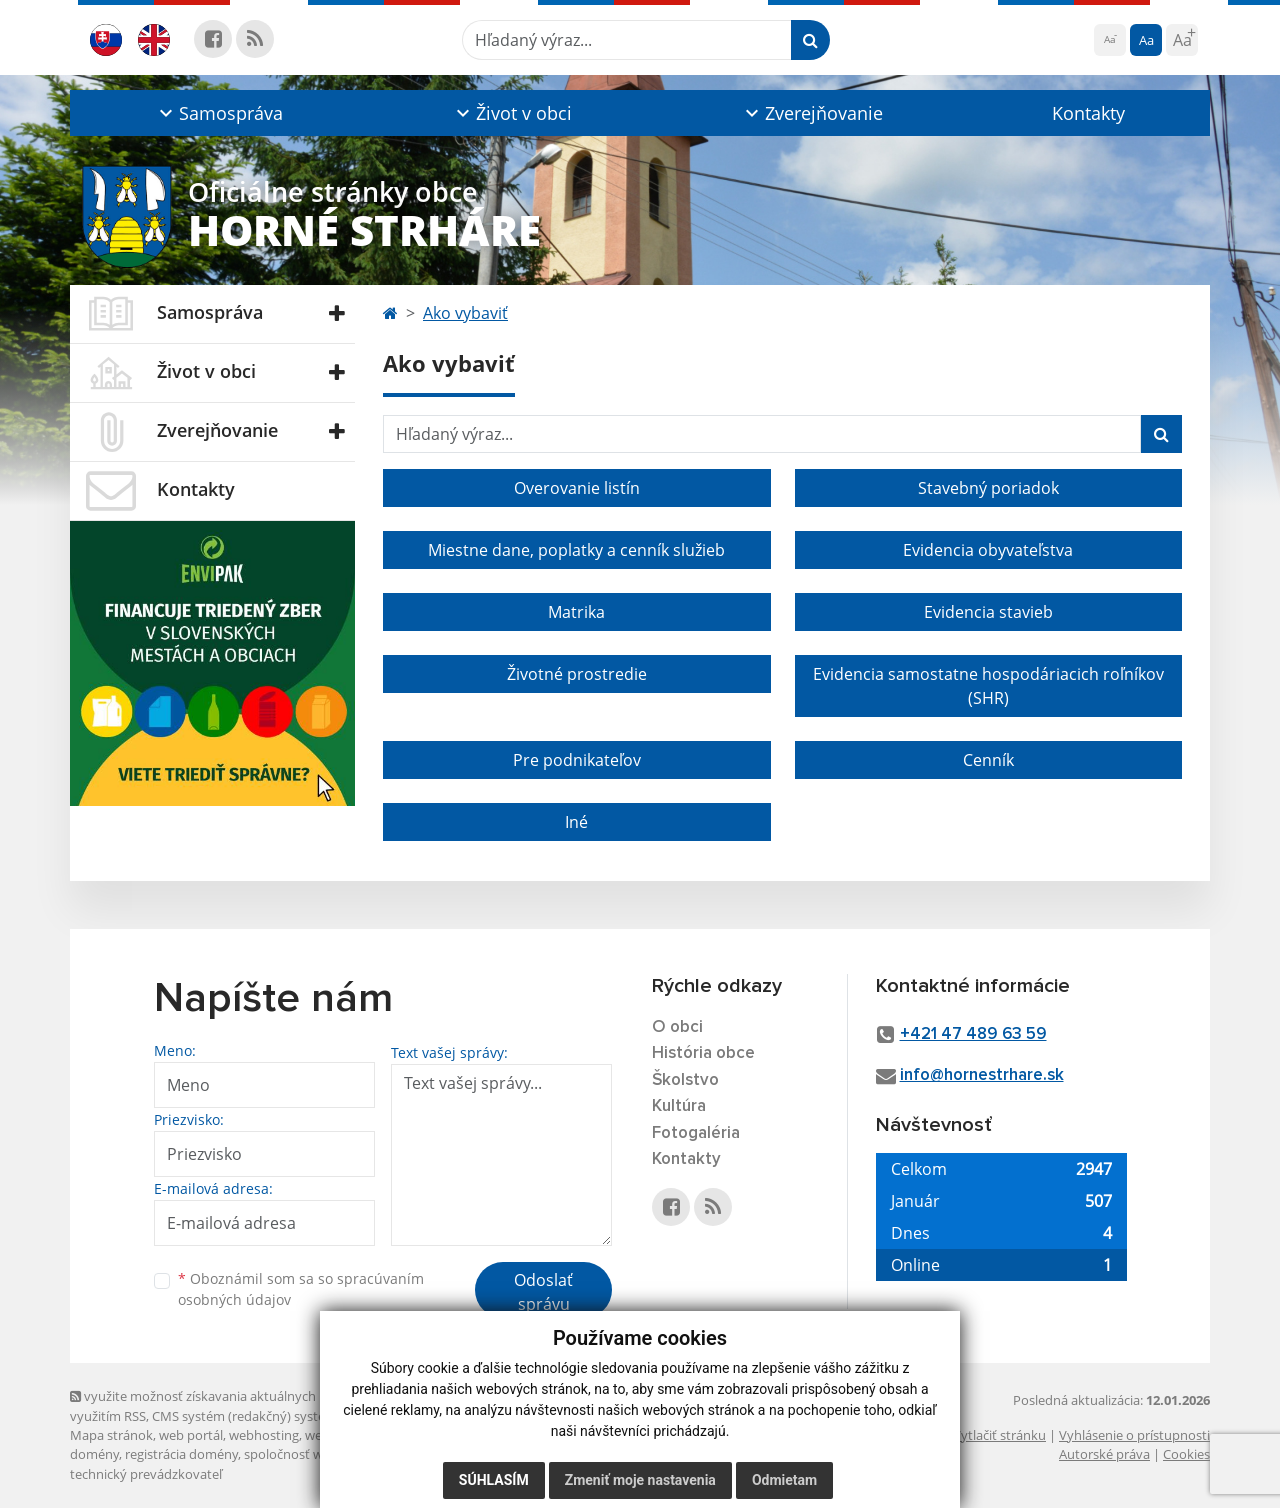 Image resolution: width=1280 pixels, height=1508 pixels. Describe the element at coordinates (577, 488) in the screenshot. I see `Overovanie listín` at that location.